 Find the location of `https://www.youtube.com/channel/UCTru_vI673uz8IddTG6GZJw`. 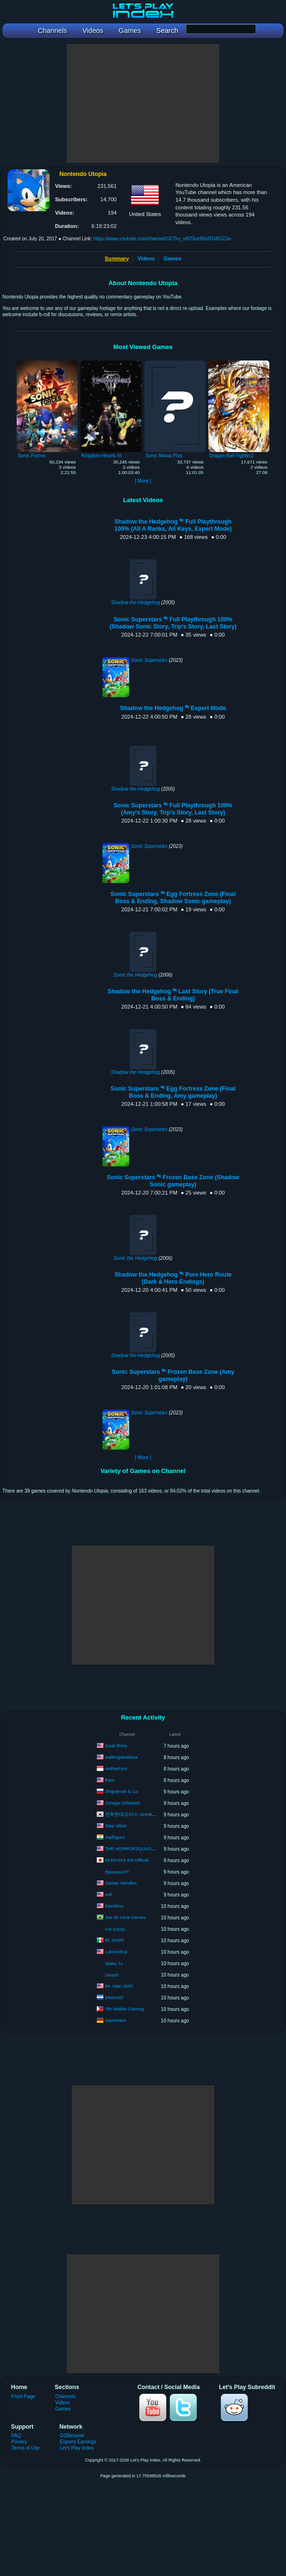

https://www.youtube.com/channel/UCTru_vI673uz8IddTG6GZJw is located at coordinates (162, 238).